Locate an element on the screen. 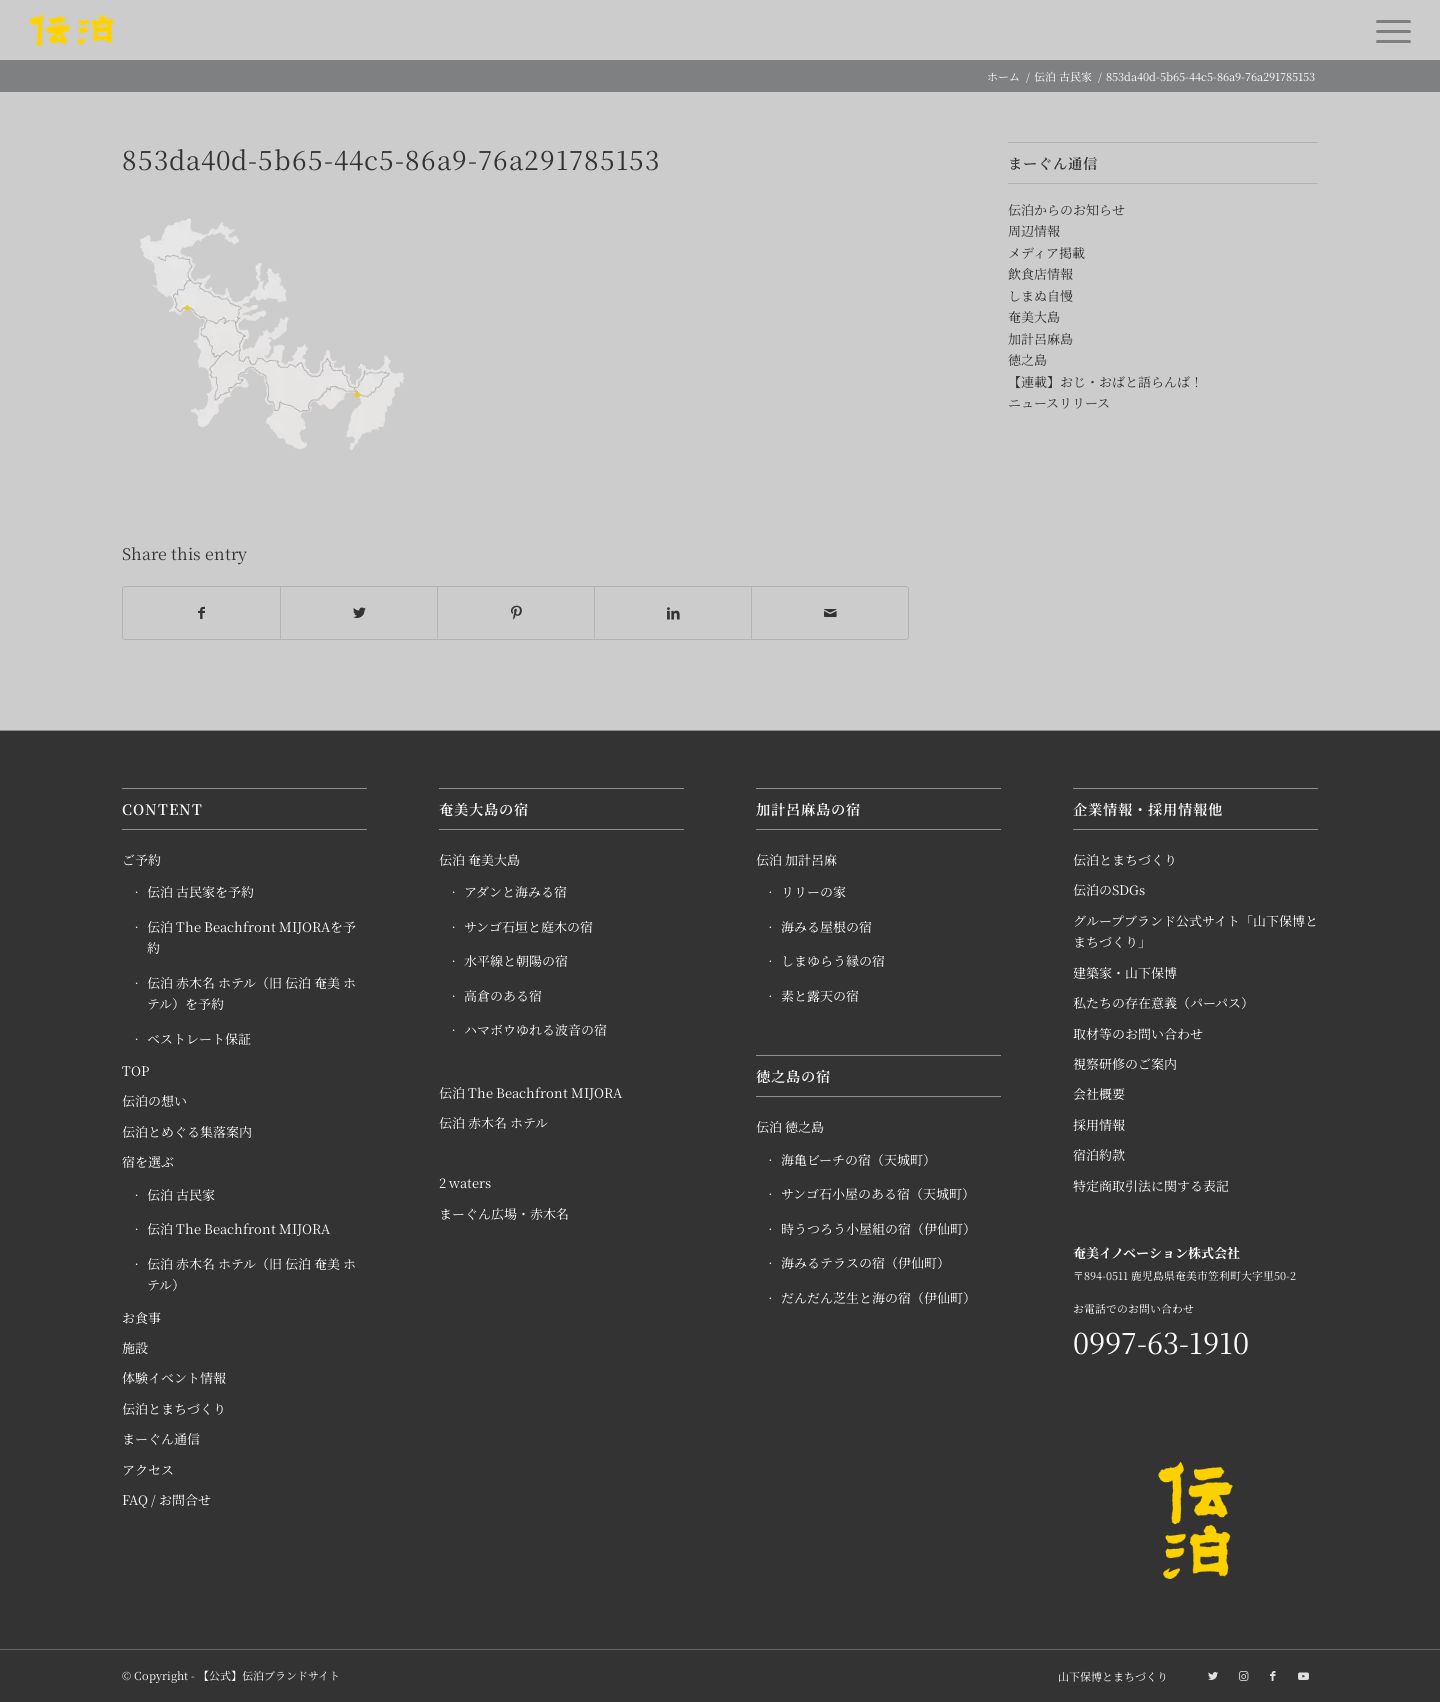 This screenshot has width=1440, height=1702. メディア掲載 is located at coordinates (1046, 252).